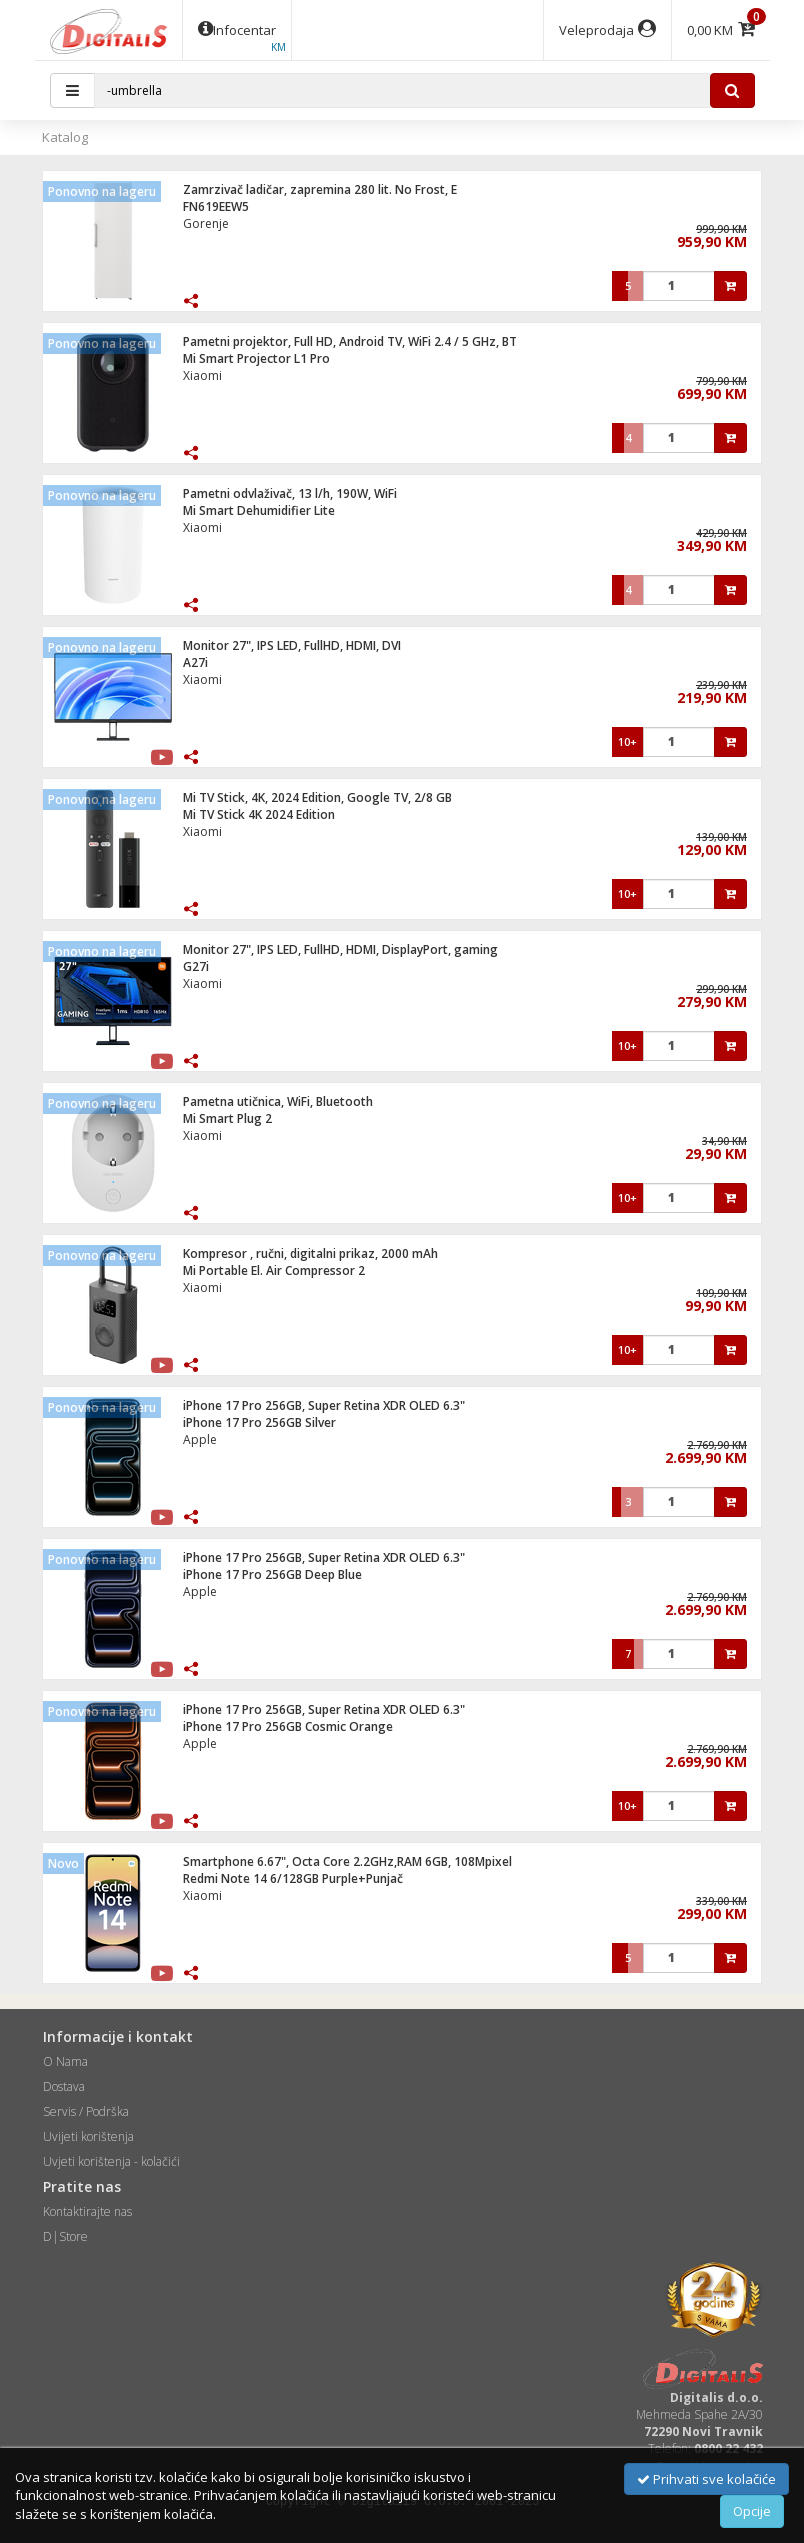  Describe the element at coordinates (227, 1118) in the screenshot. I see `Mi Smart Plug 2` at that location.